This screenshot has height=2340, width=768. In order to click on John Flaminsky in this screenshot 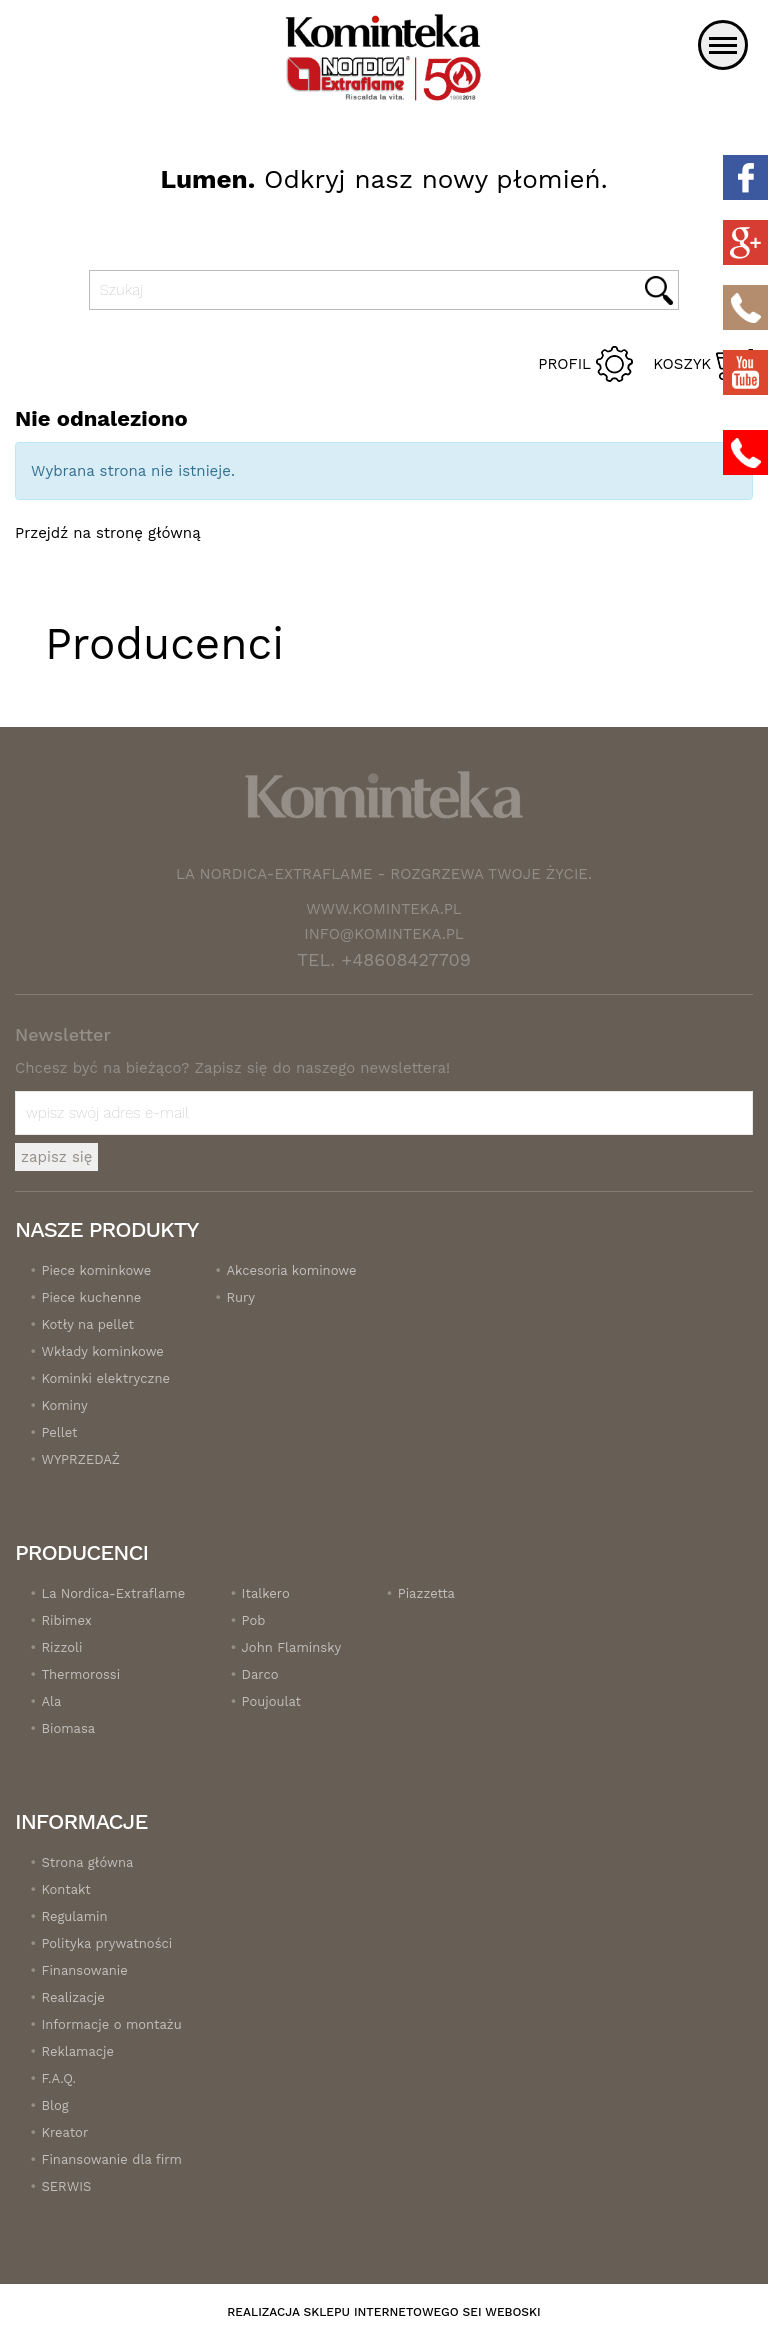, I will do `click(292, 1647)`.